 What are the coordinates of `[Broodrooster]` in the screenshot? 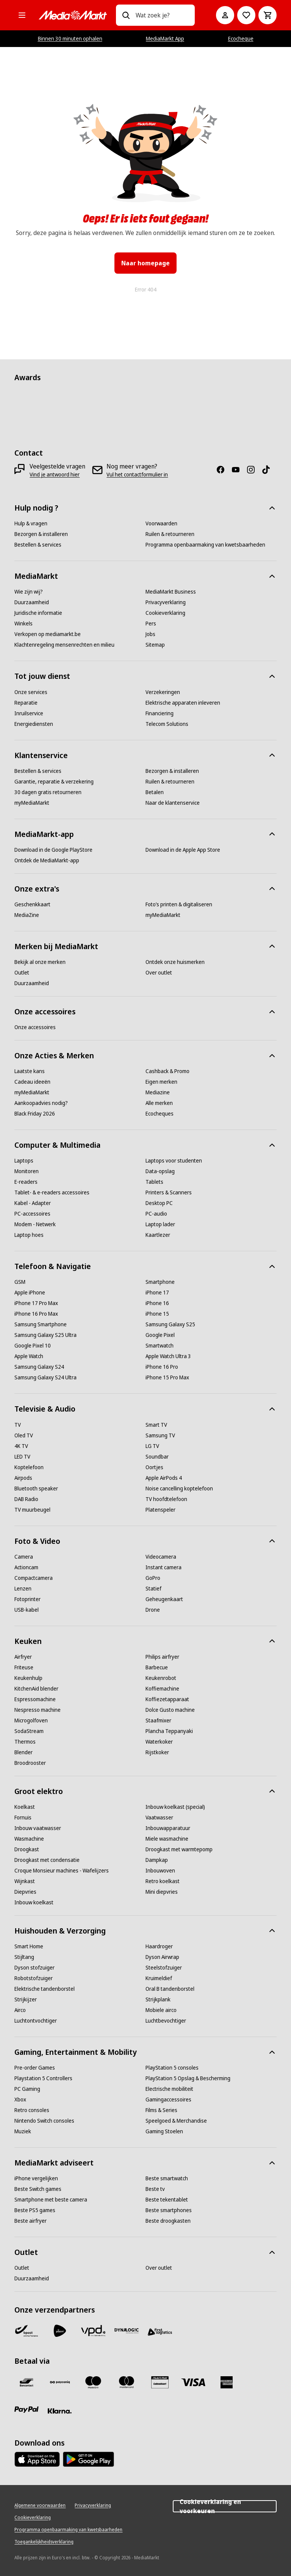 It's located at (30, 1763).